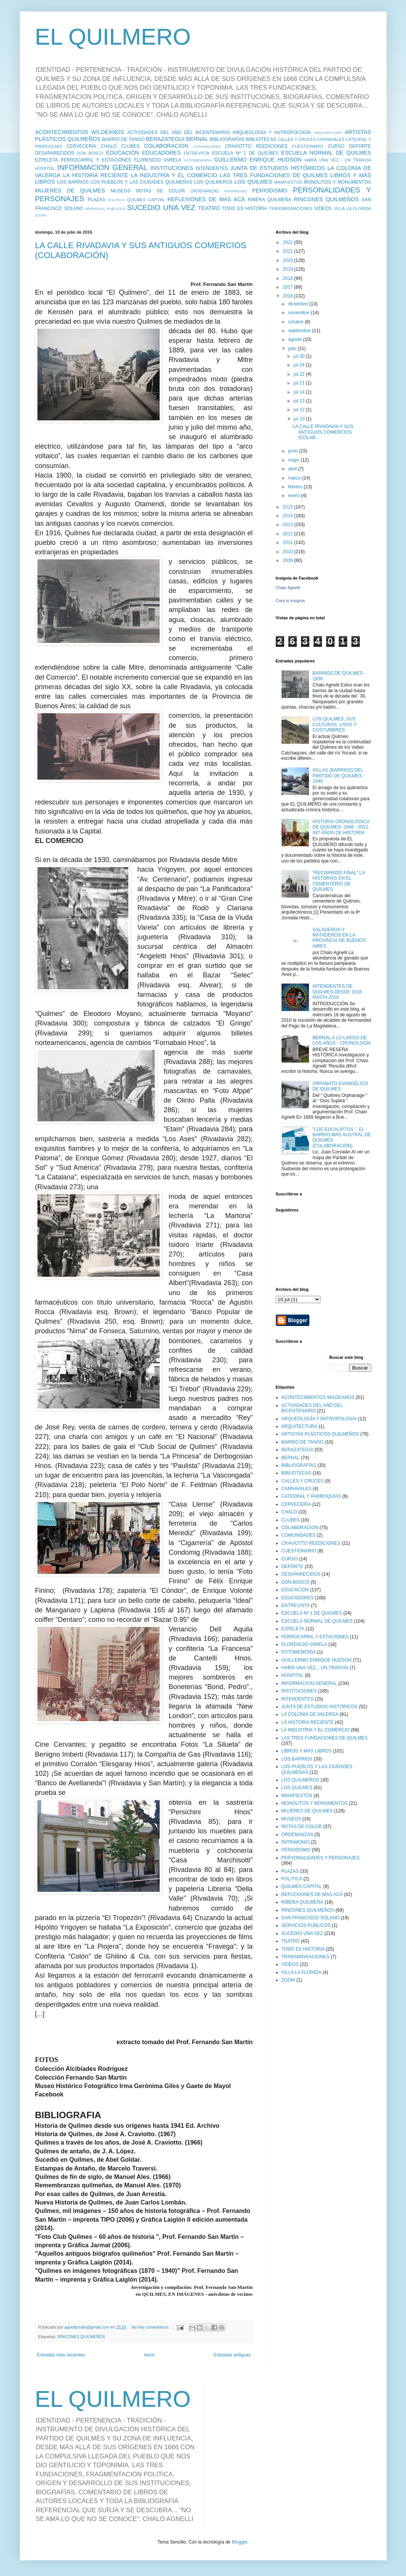 This screenshot has width=406, height=2576. What do you see at coordinates (288, 515) in the screenshot?
I see `2014` at bounding box center [288, 515].